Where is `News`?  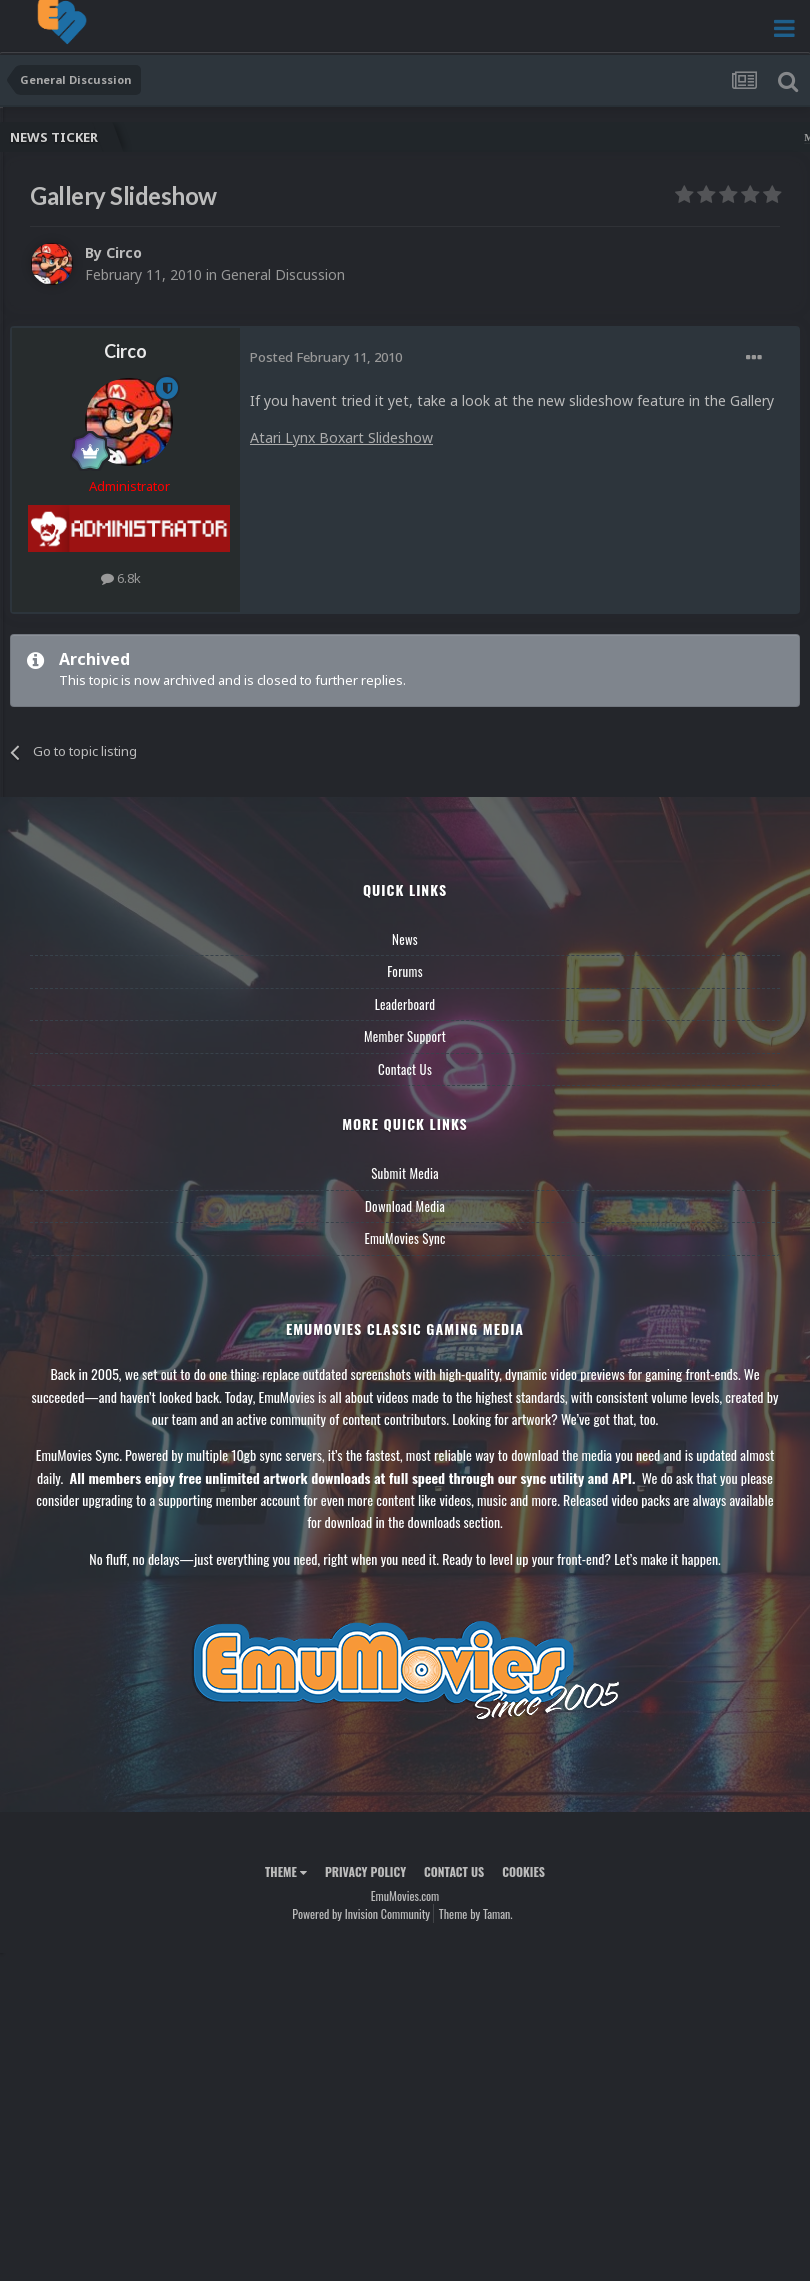
News is located at coordinates (405, 939).